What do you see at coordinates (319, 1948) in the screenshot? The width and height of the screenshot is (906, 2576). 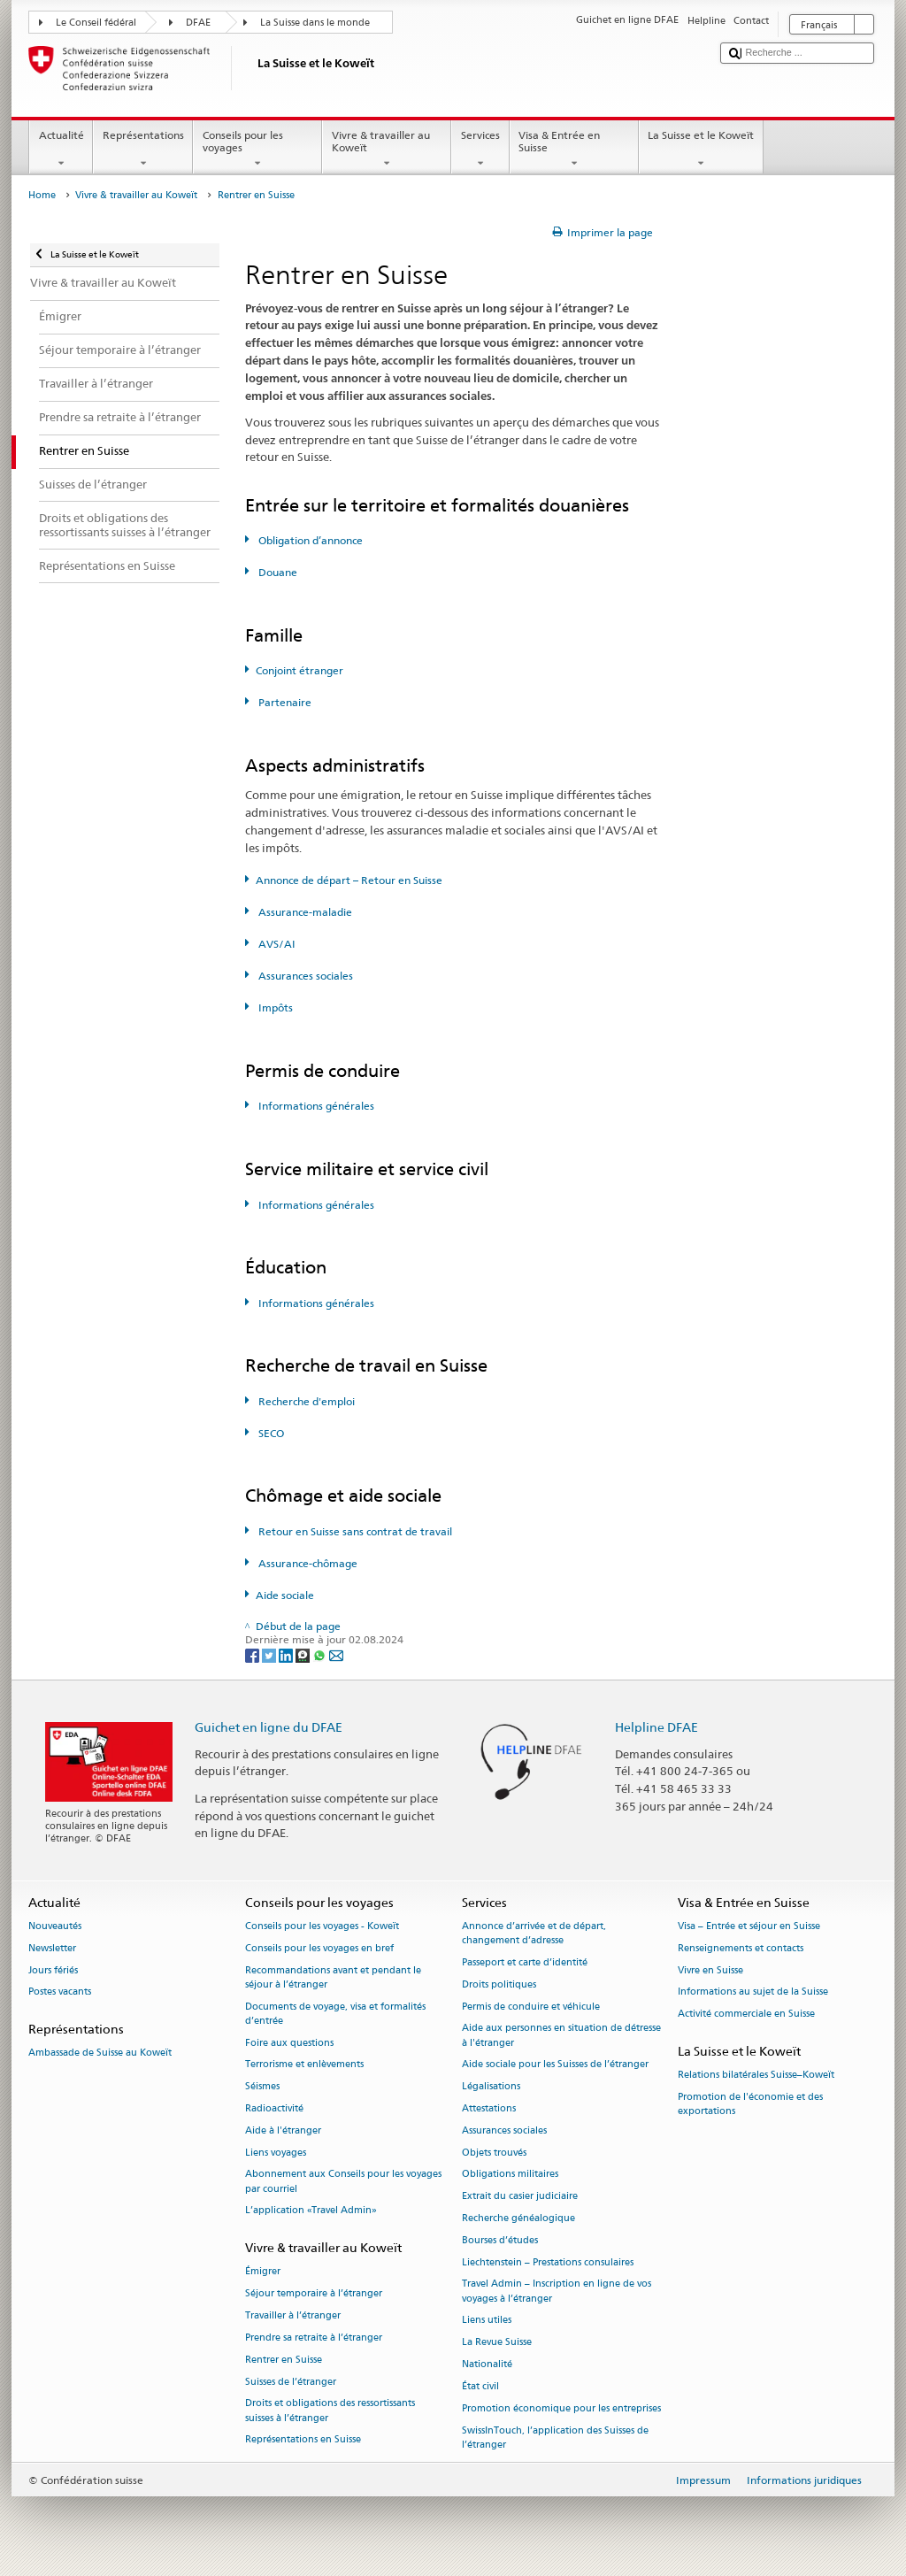 I see `Conseils pour les voyages en bref` at bounding box center [319, 1948].